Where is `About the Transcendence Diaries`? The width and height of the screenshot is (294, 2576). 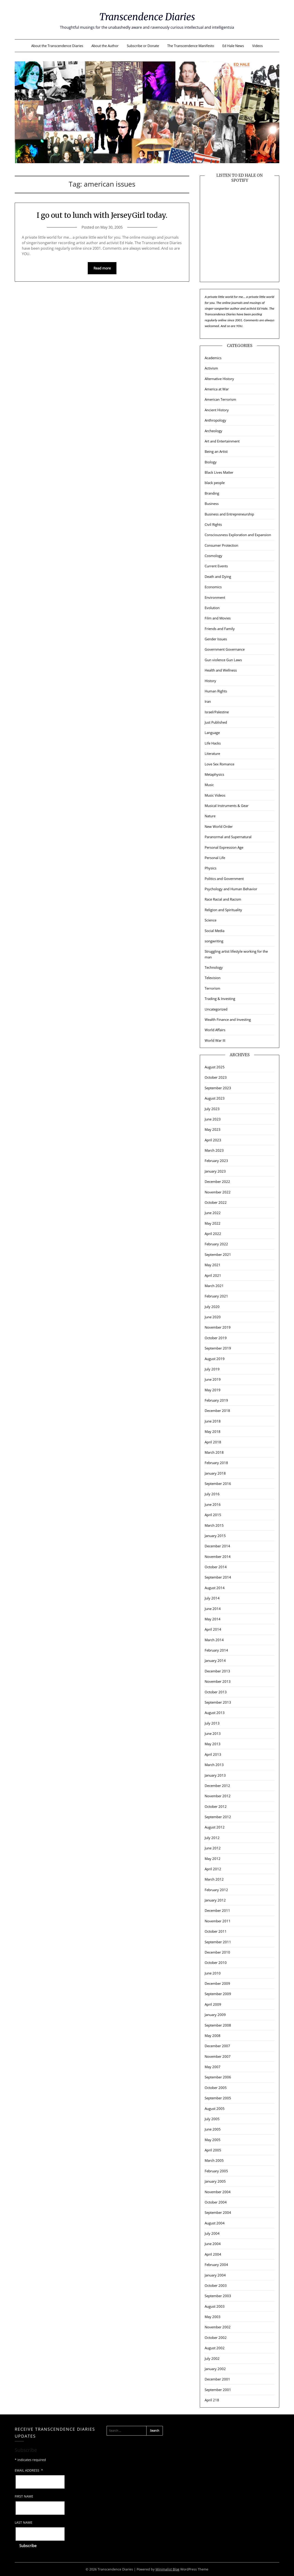
About the Transcendence Diaries is located at coordinates (57, 45).